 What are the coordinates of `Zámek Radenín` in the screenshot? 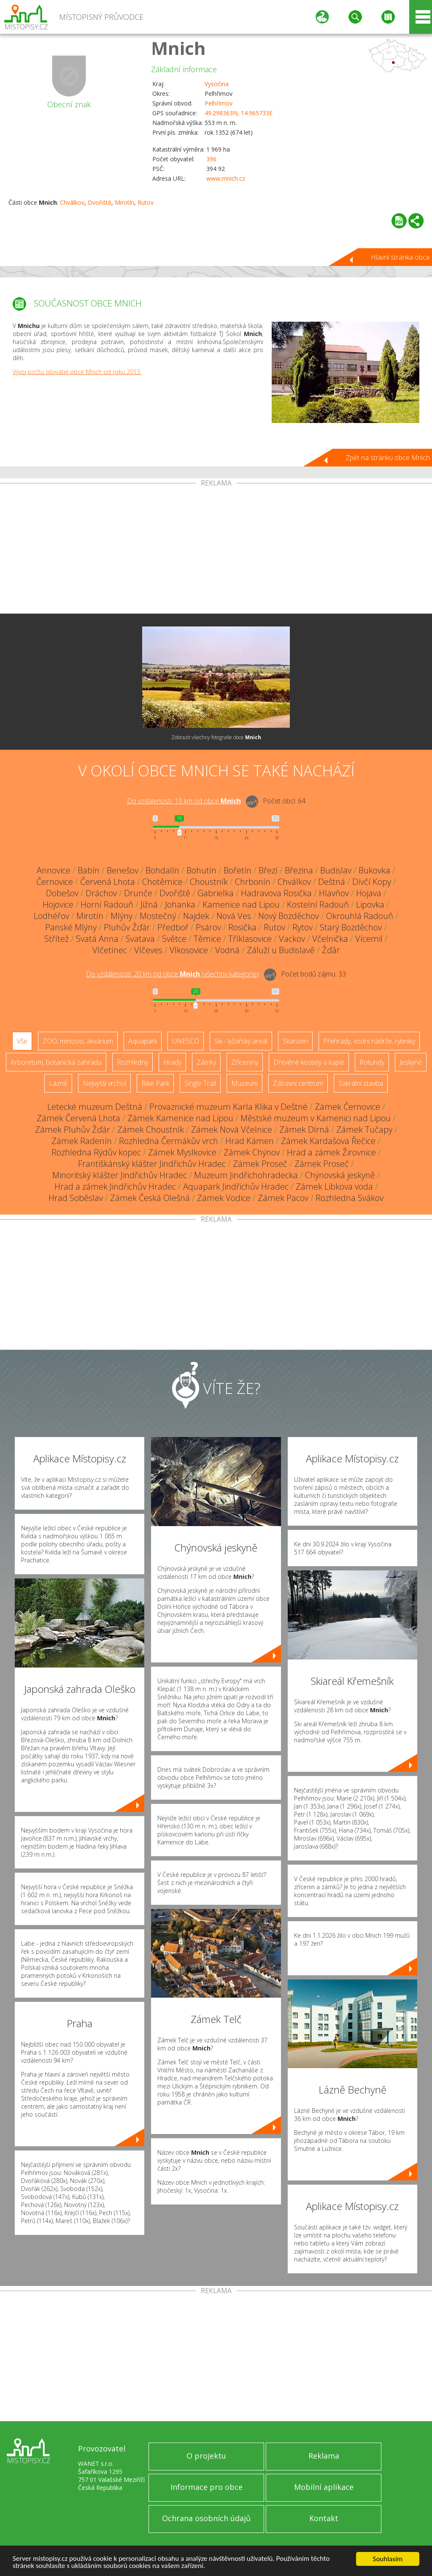 It's located at (81, 1141).